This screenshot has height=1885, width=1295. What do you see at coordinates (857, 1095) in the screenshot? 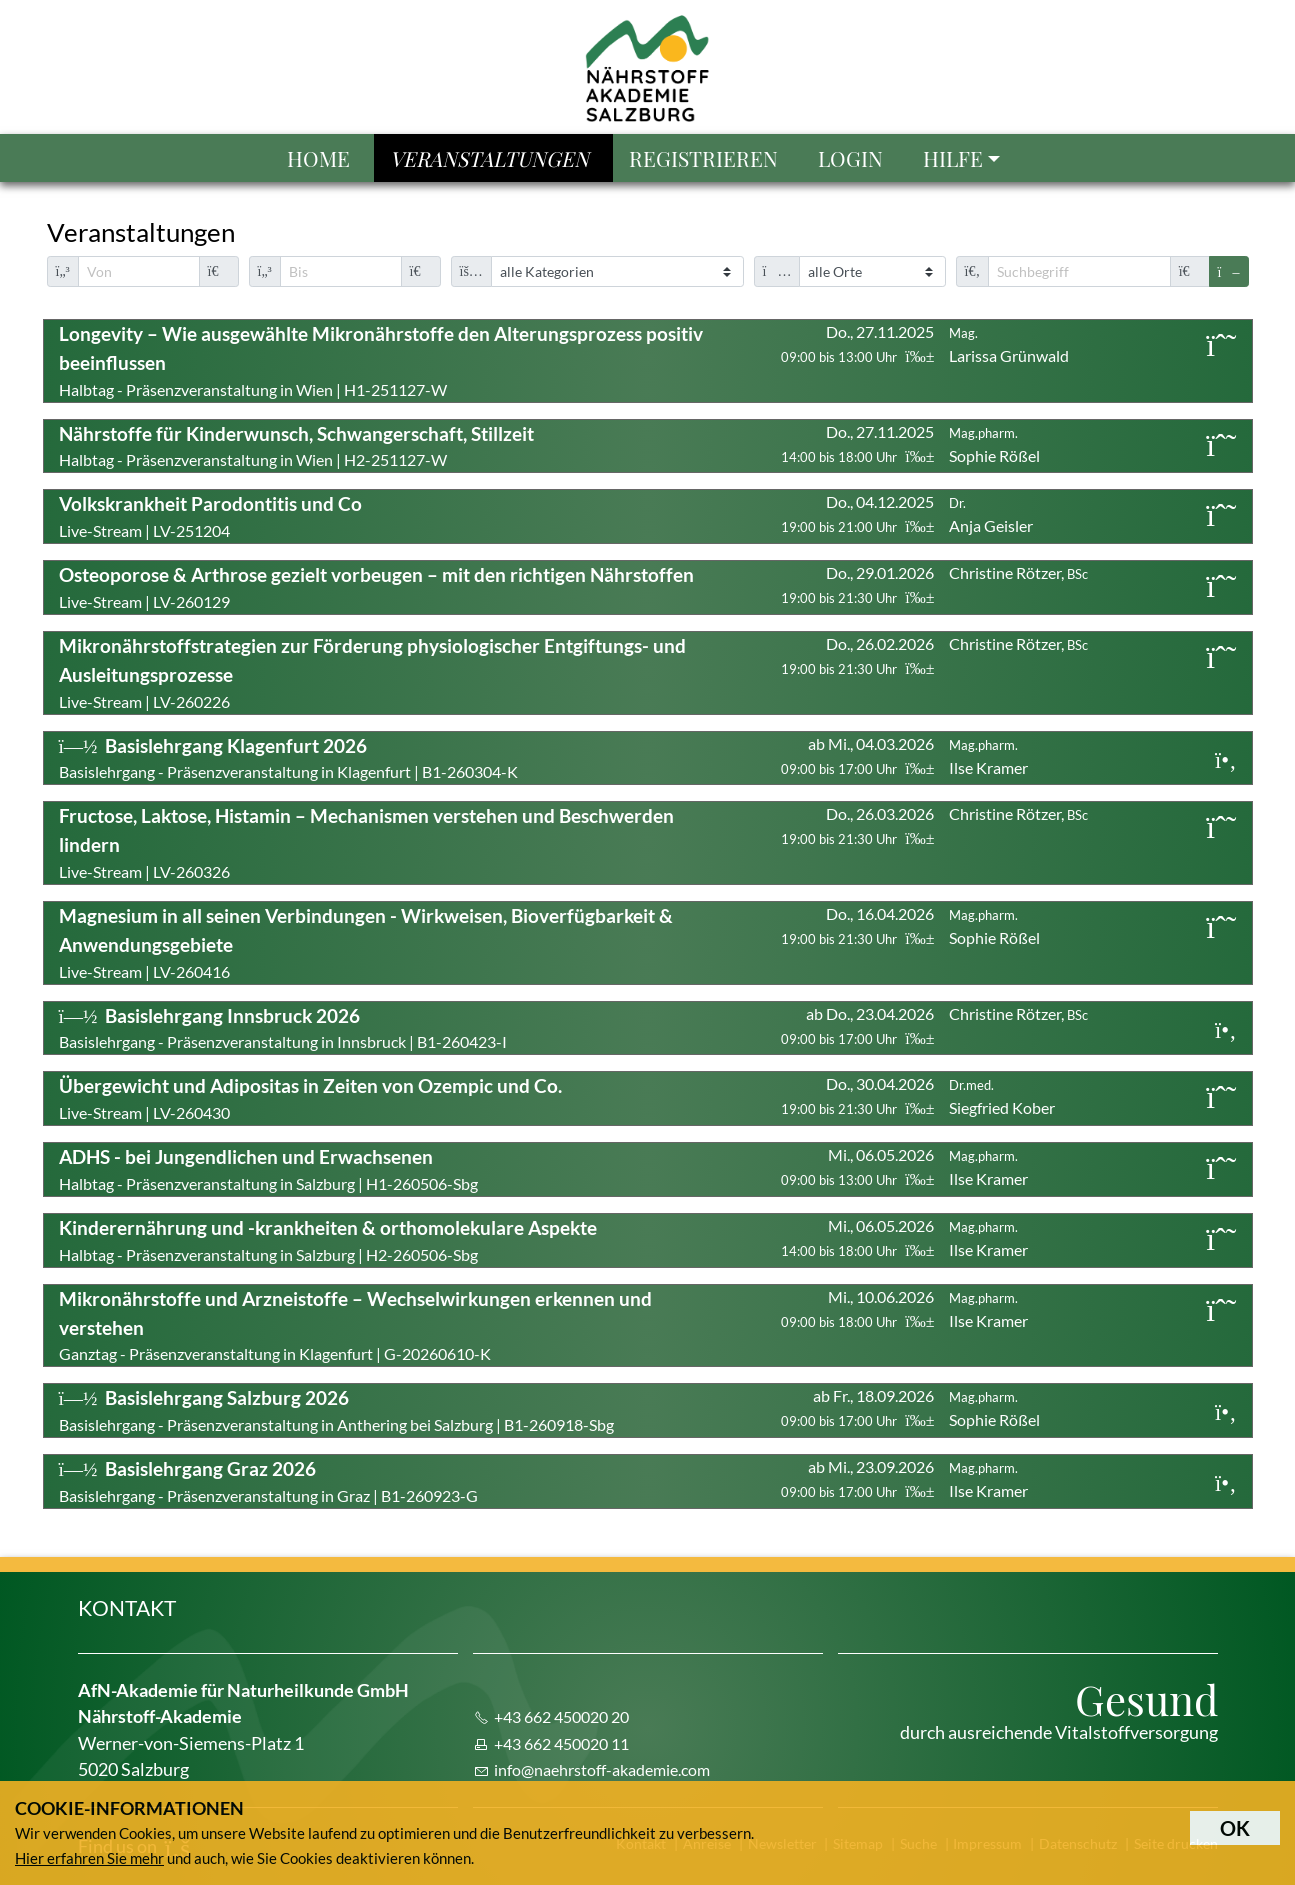
I see `Do., 30.04.2026 [button]` at bounding box center [857, 1095].